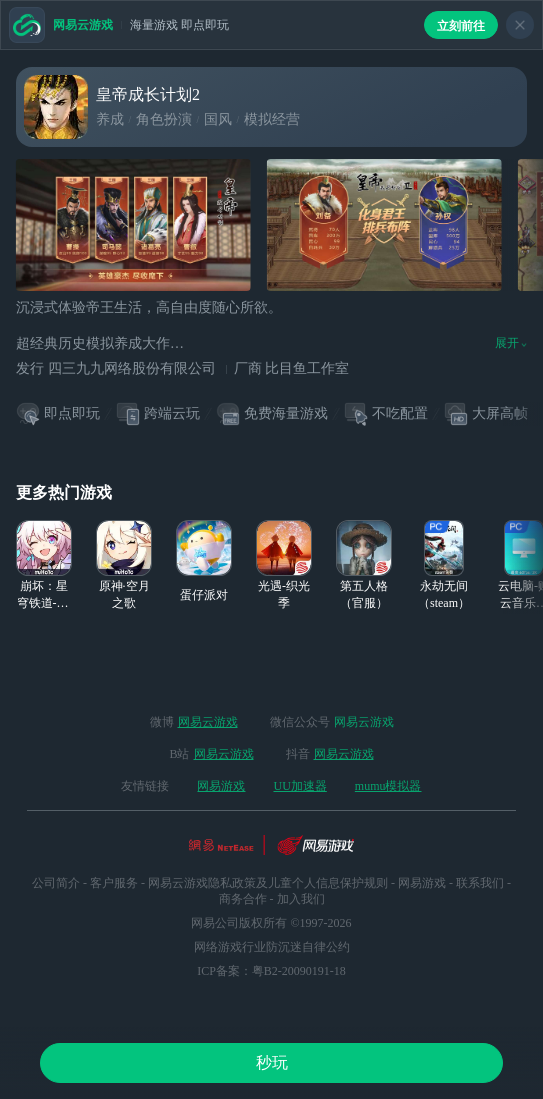 Image resolution: width=543 pixels, height=1099 pixels. What do you see at coordinates (208, 722) in the screenshot?
I see `网易云游戏` at bounding box center [208, 722].